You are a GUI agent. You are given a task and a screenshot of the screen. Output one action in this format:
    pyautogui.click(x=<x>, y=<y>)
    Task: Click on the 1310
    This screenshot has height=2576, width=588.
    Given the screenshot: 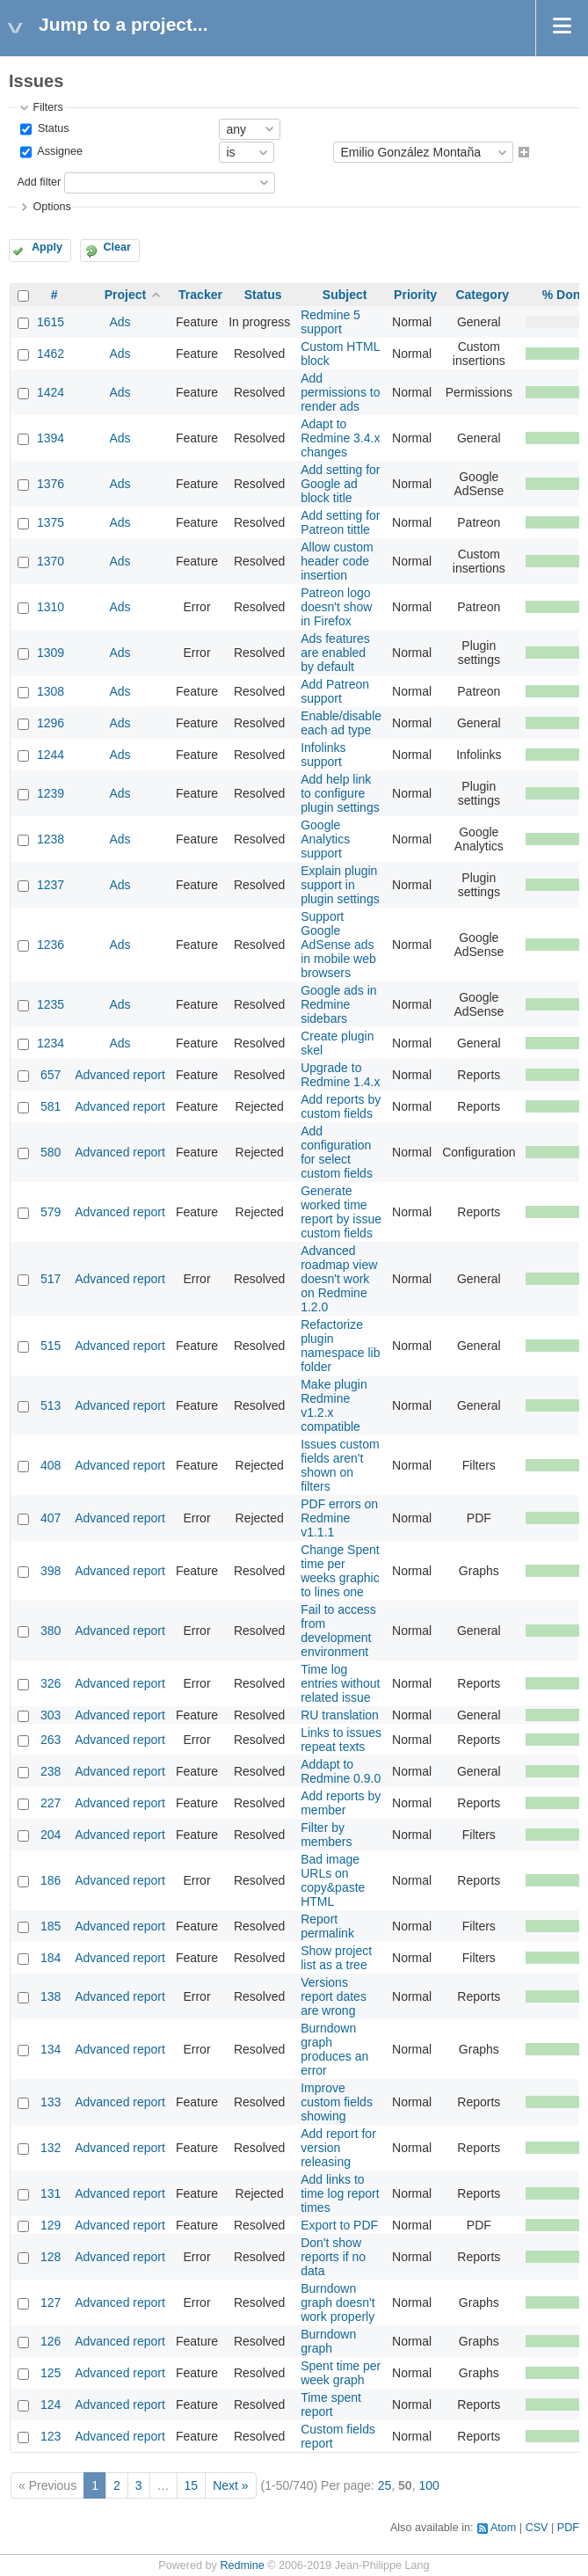 What is the action you would take?
    pyautogui.click(x=50, y=607)
    